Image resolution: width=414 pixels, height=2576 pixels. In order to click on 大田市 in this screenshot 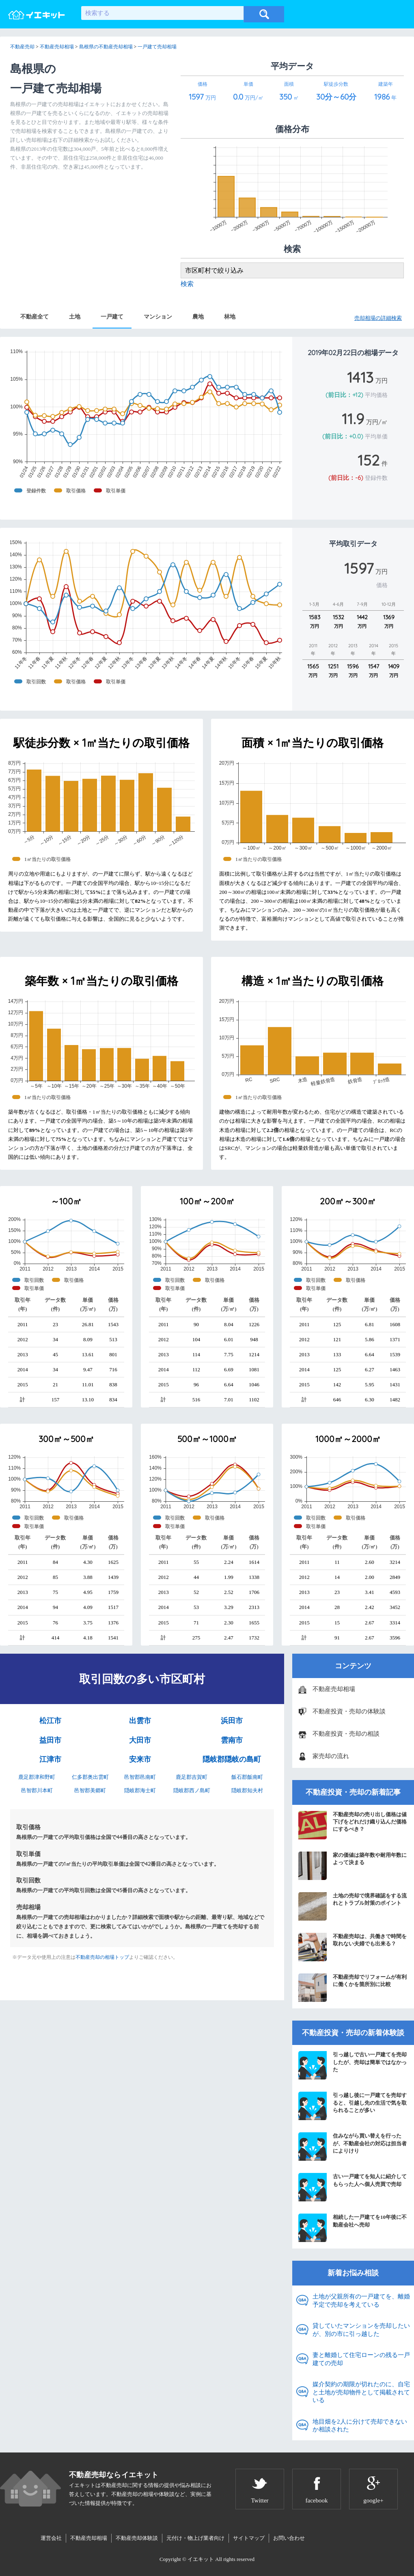, I will do `click(140, 1740)`.